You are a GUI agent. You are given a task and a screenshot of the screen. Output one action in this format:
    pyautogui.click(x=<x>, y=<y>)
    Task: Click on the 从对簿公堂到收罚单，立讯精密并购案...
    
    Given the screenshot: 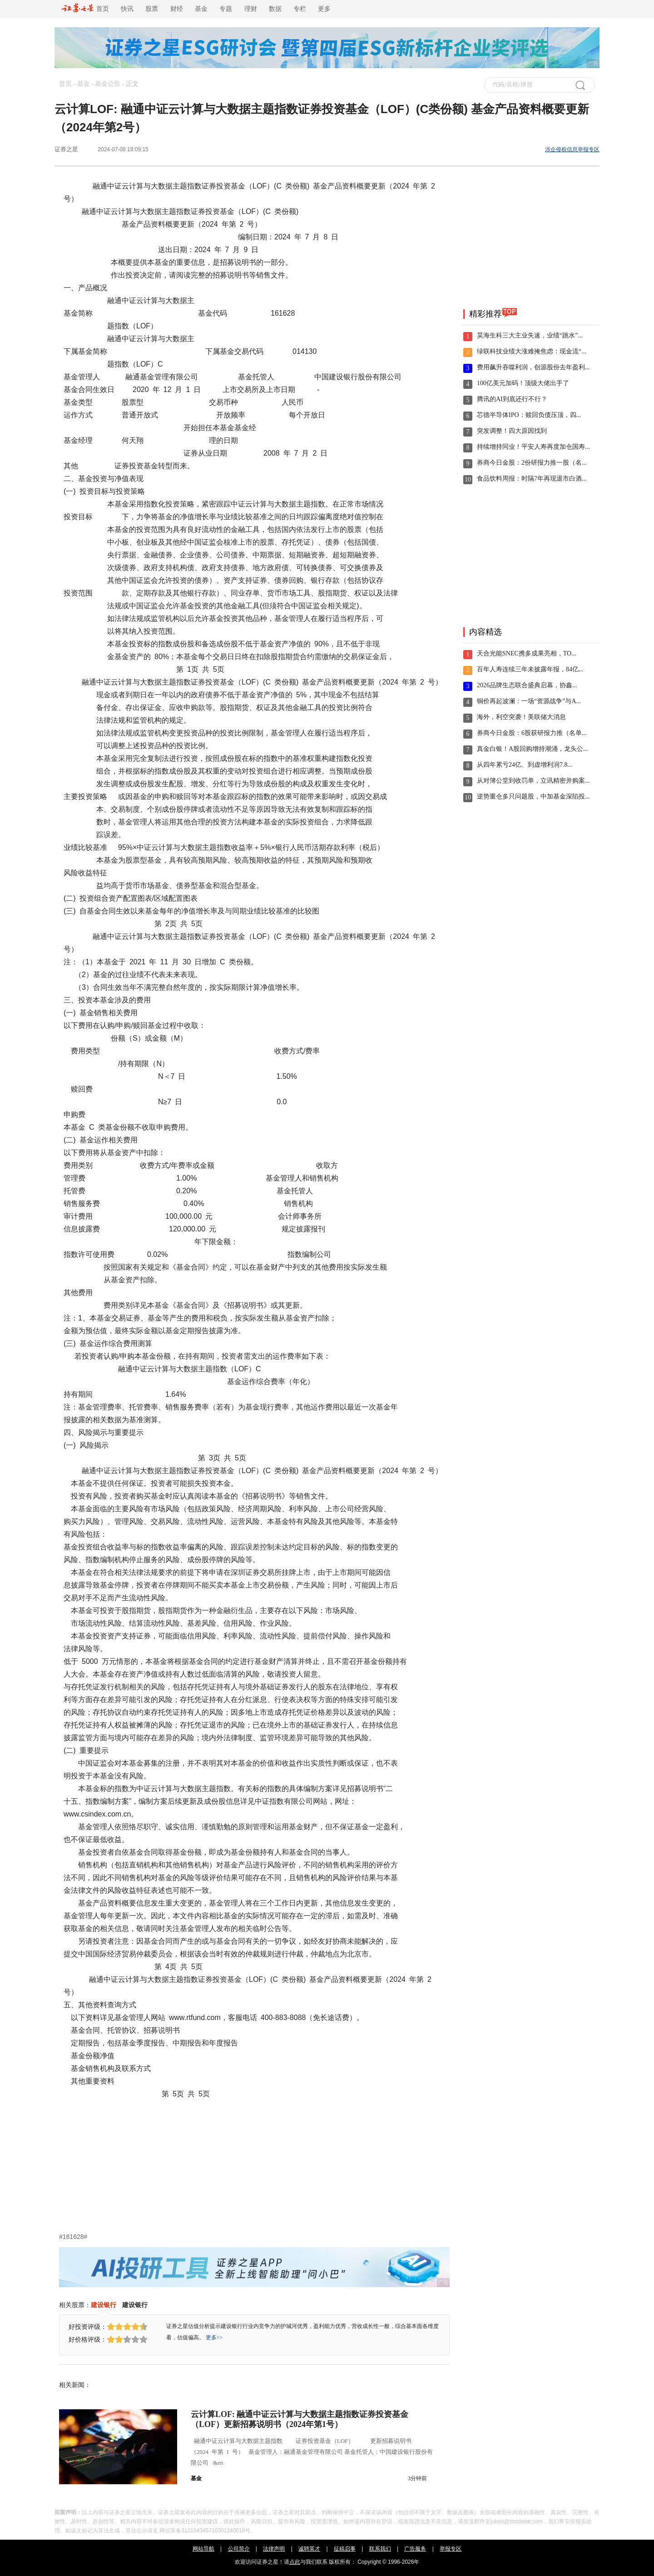 What is the action you would take?
    pyautogui.click(x=533, y=780)
    